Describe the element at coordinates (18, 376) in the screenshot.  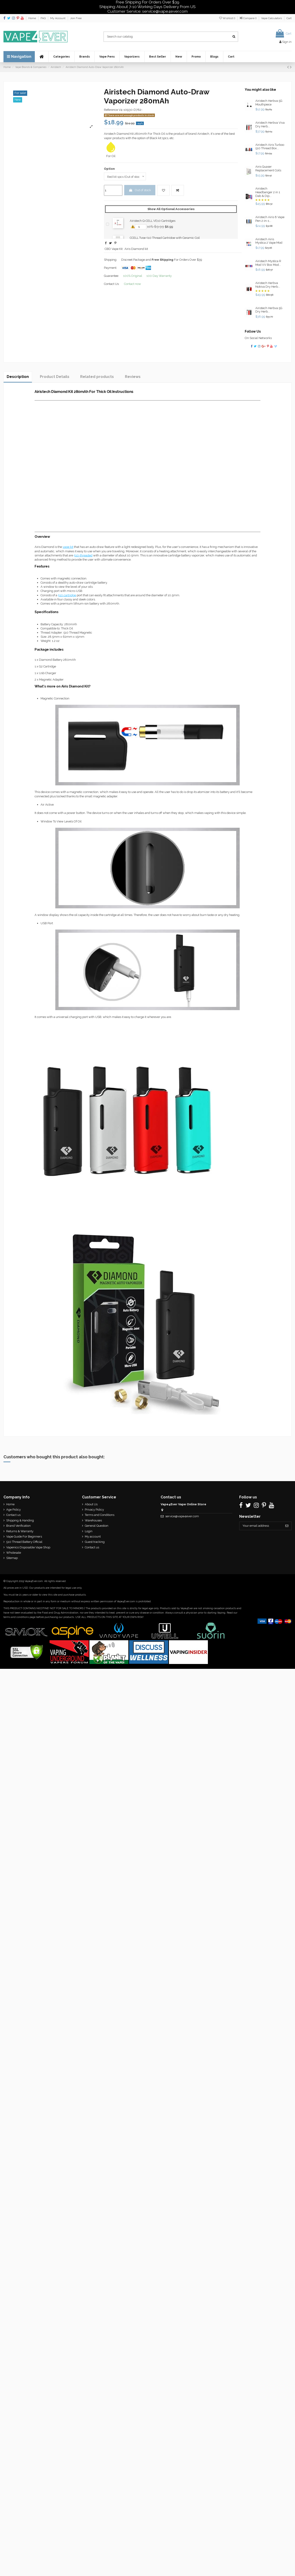
I see `Description` at that location.